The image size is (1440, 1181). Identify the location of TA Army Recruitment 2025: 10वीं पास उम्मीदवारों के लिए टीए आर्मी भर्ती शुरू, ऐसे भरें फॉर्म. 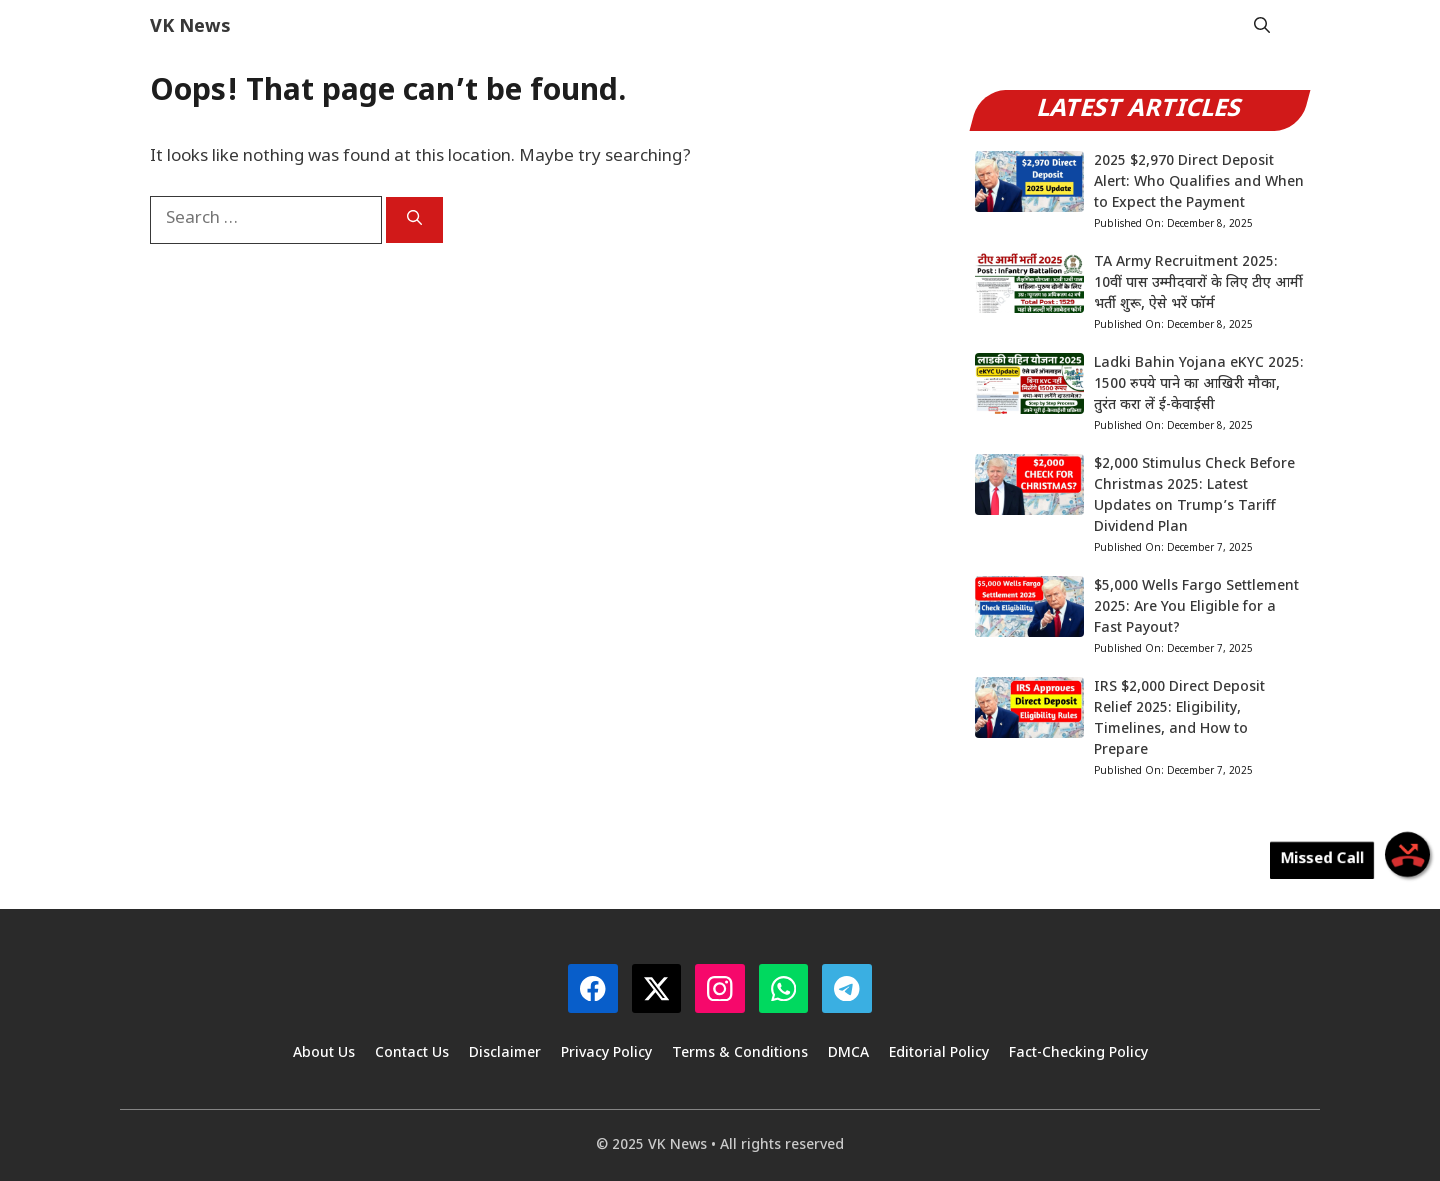
(1198, 283).